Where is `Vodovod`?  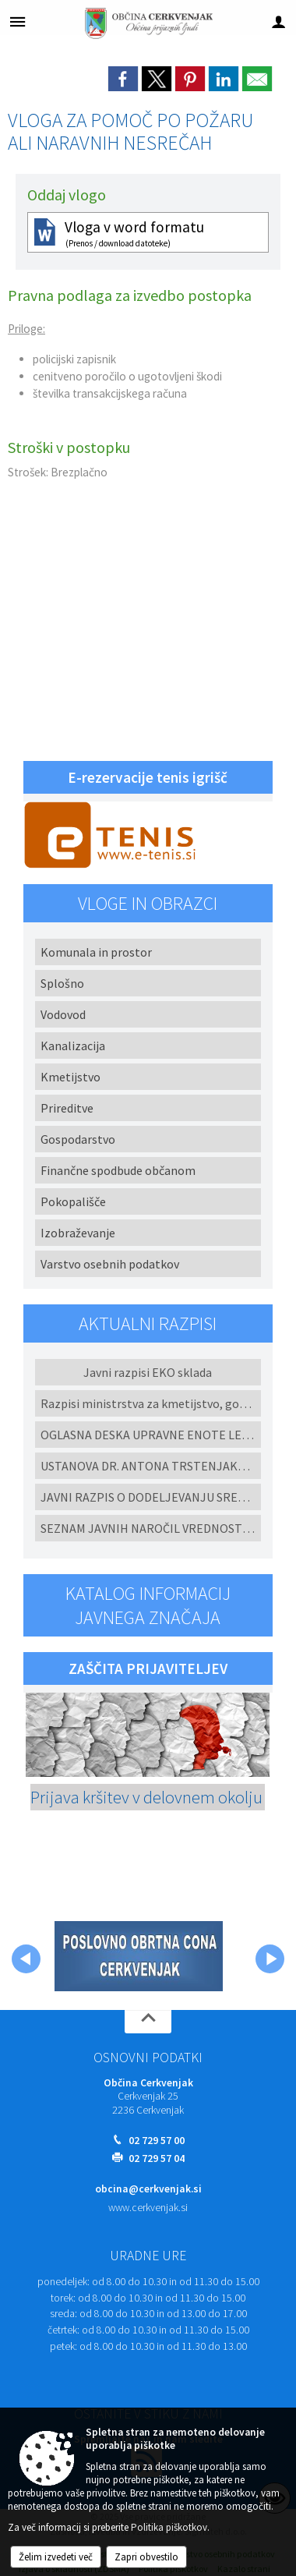
Vodovod is located at coordinates (63, 1014).